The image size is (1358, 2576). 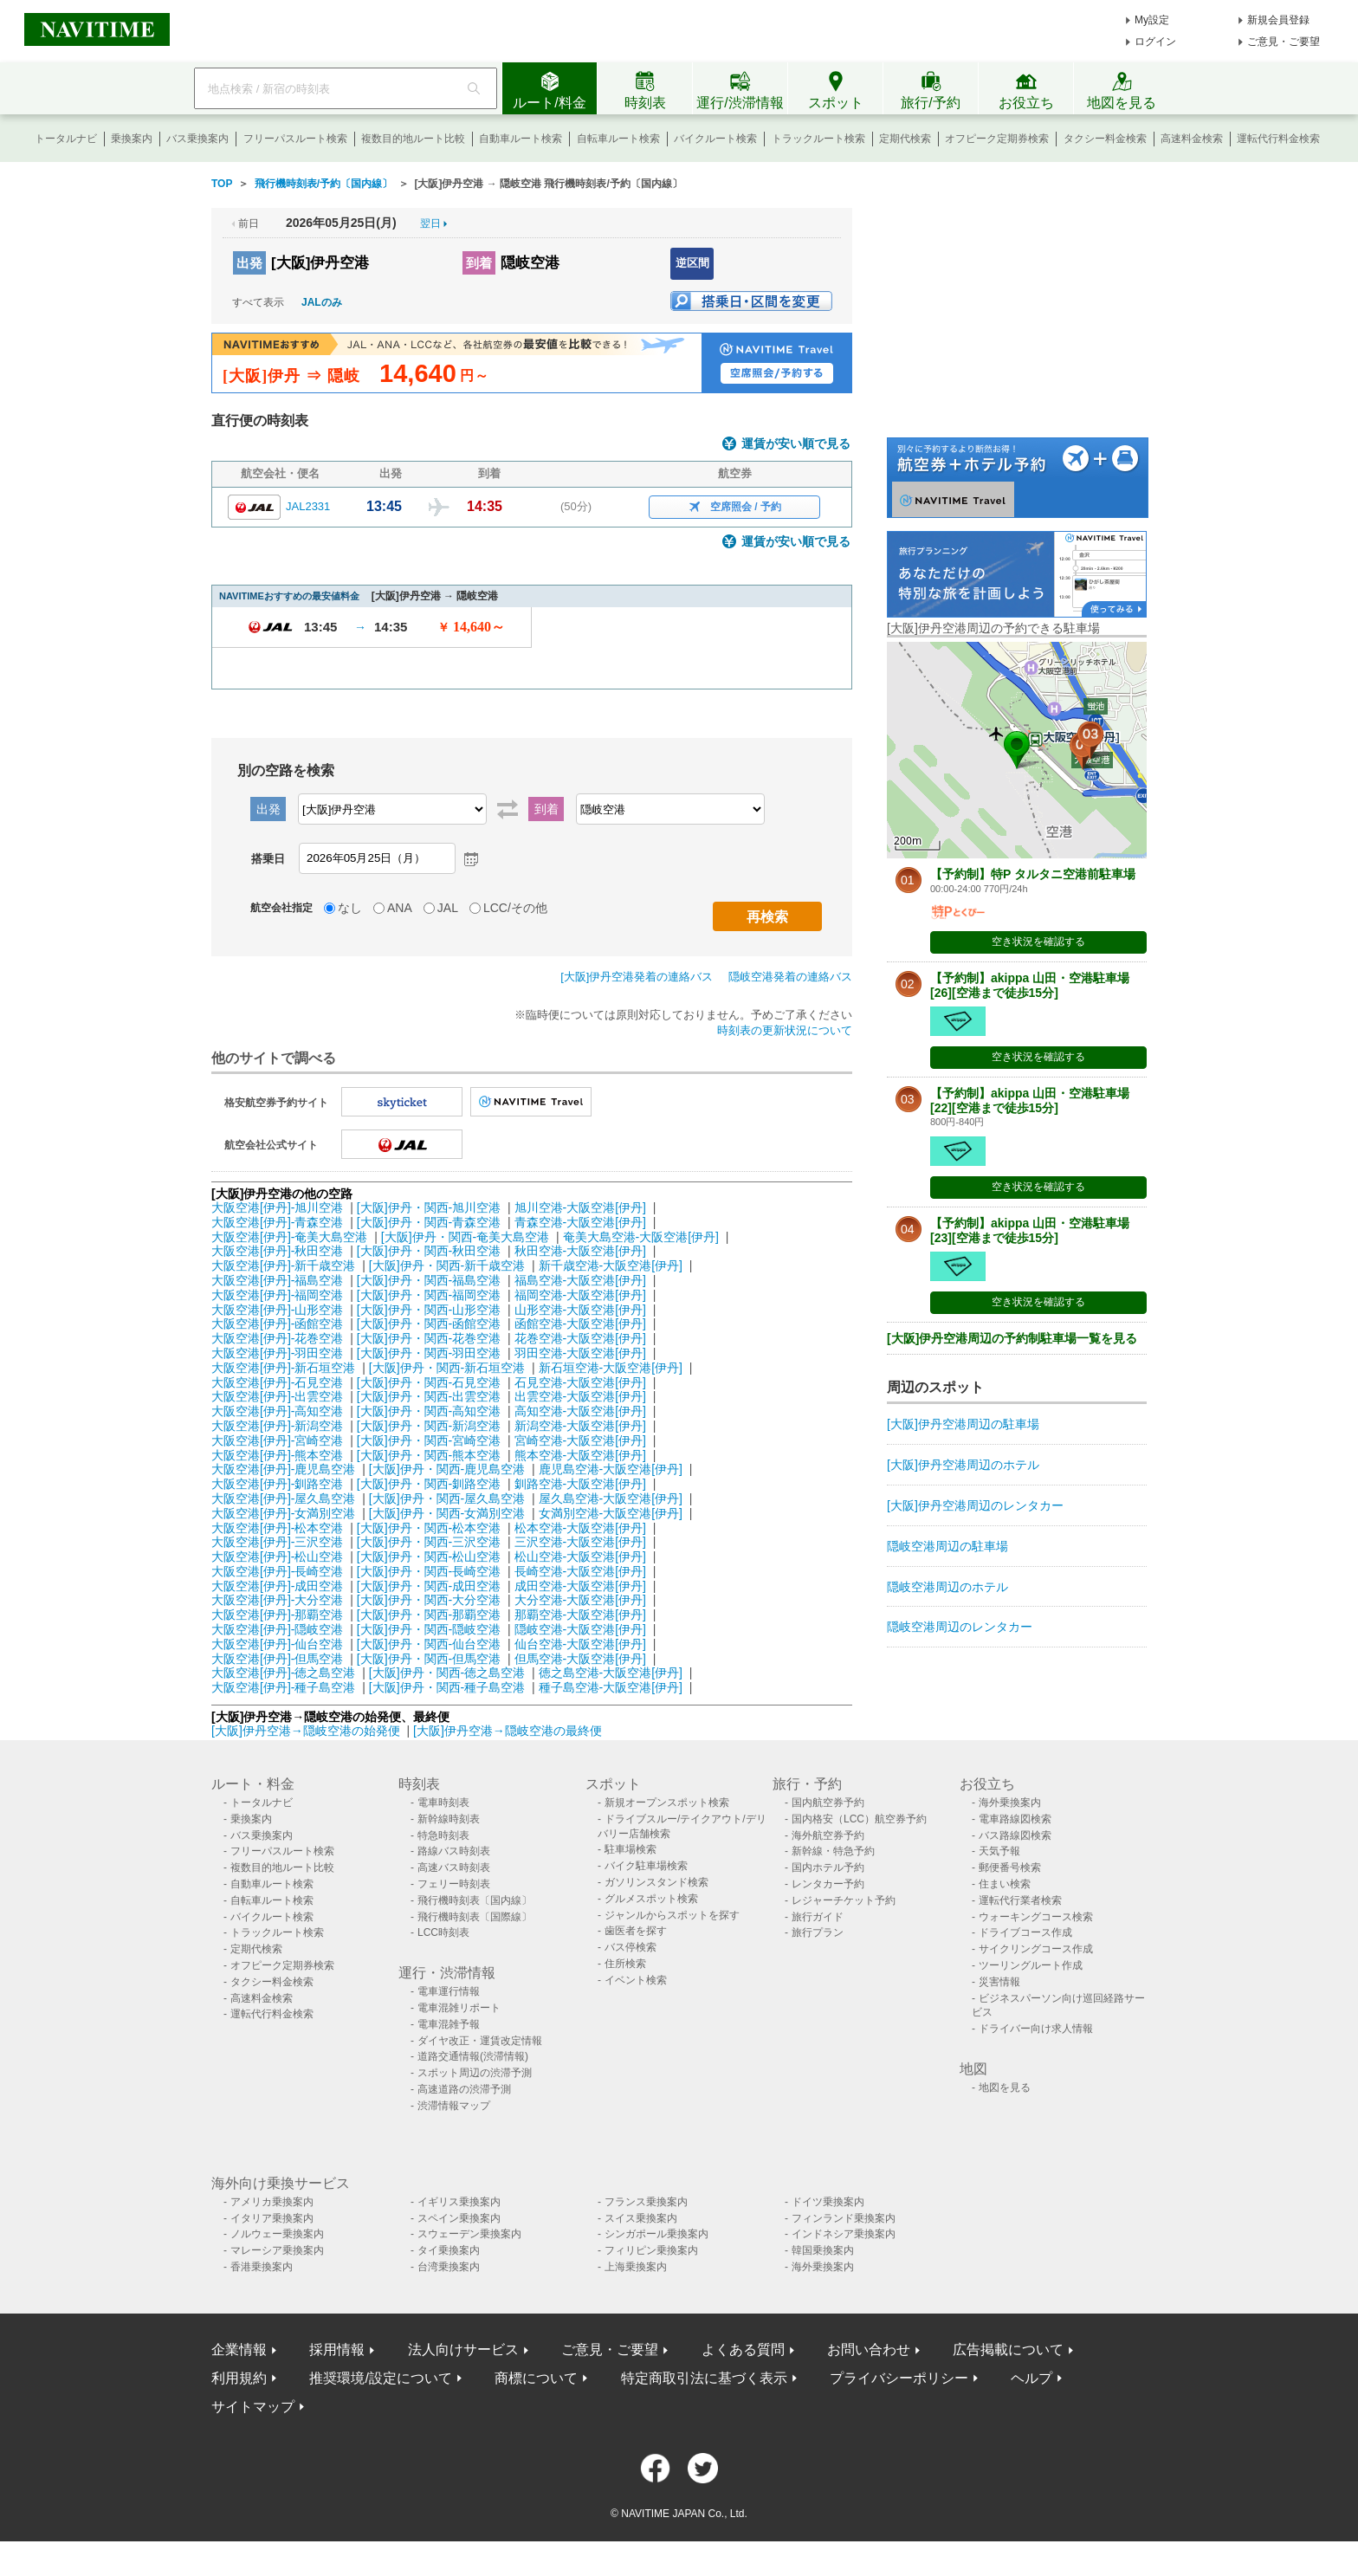 What do you see at coordinates (443, 1835) in the screenshot?
I see `特急時刻表` at bounding box center [443, 1835].